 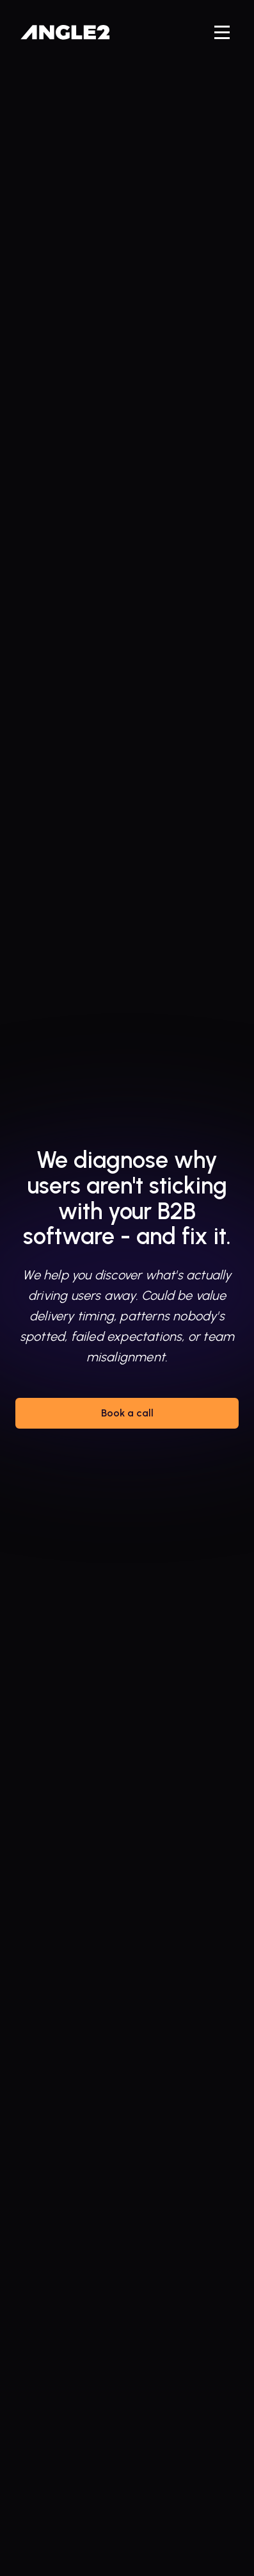 I want to click on [button], so click(x=222, y=32).